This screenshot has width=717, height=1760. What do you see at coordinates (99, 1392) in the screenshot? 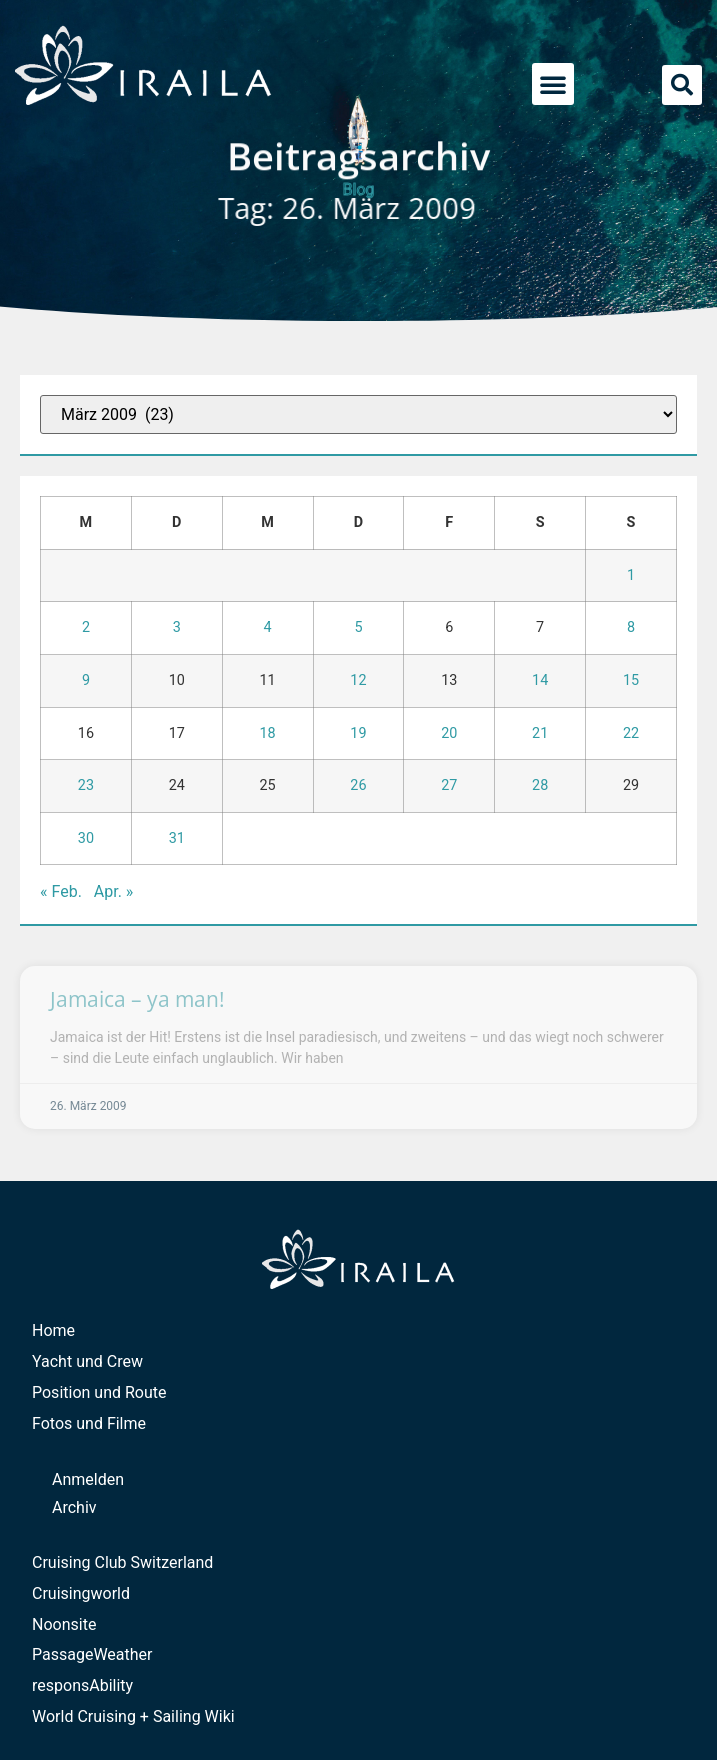
I see `Position und Route` at bounding box center [99, 1392].